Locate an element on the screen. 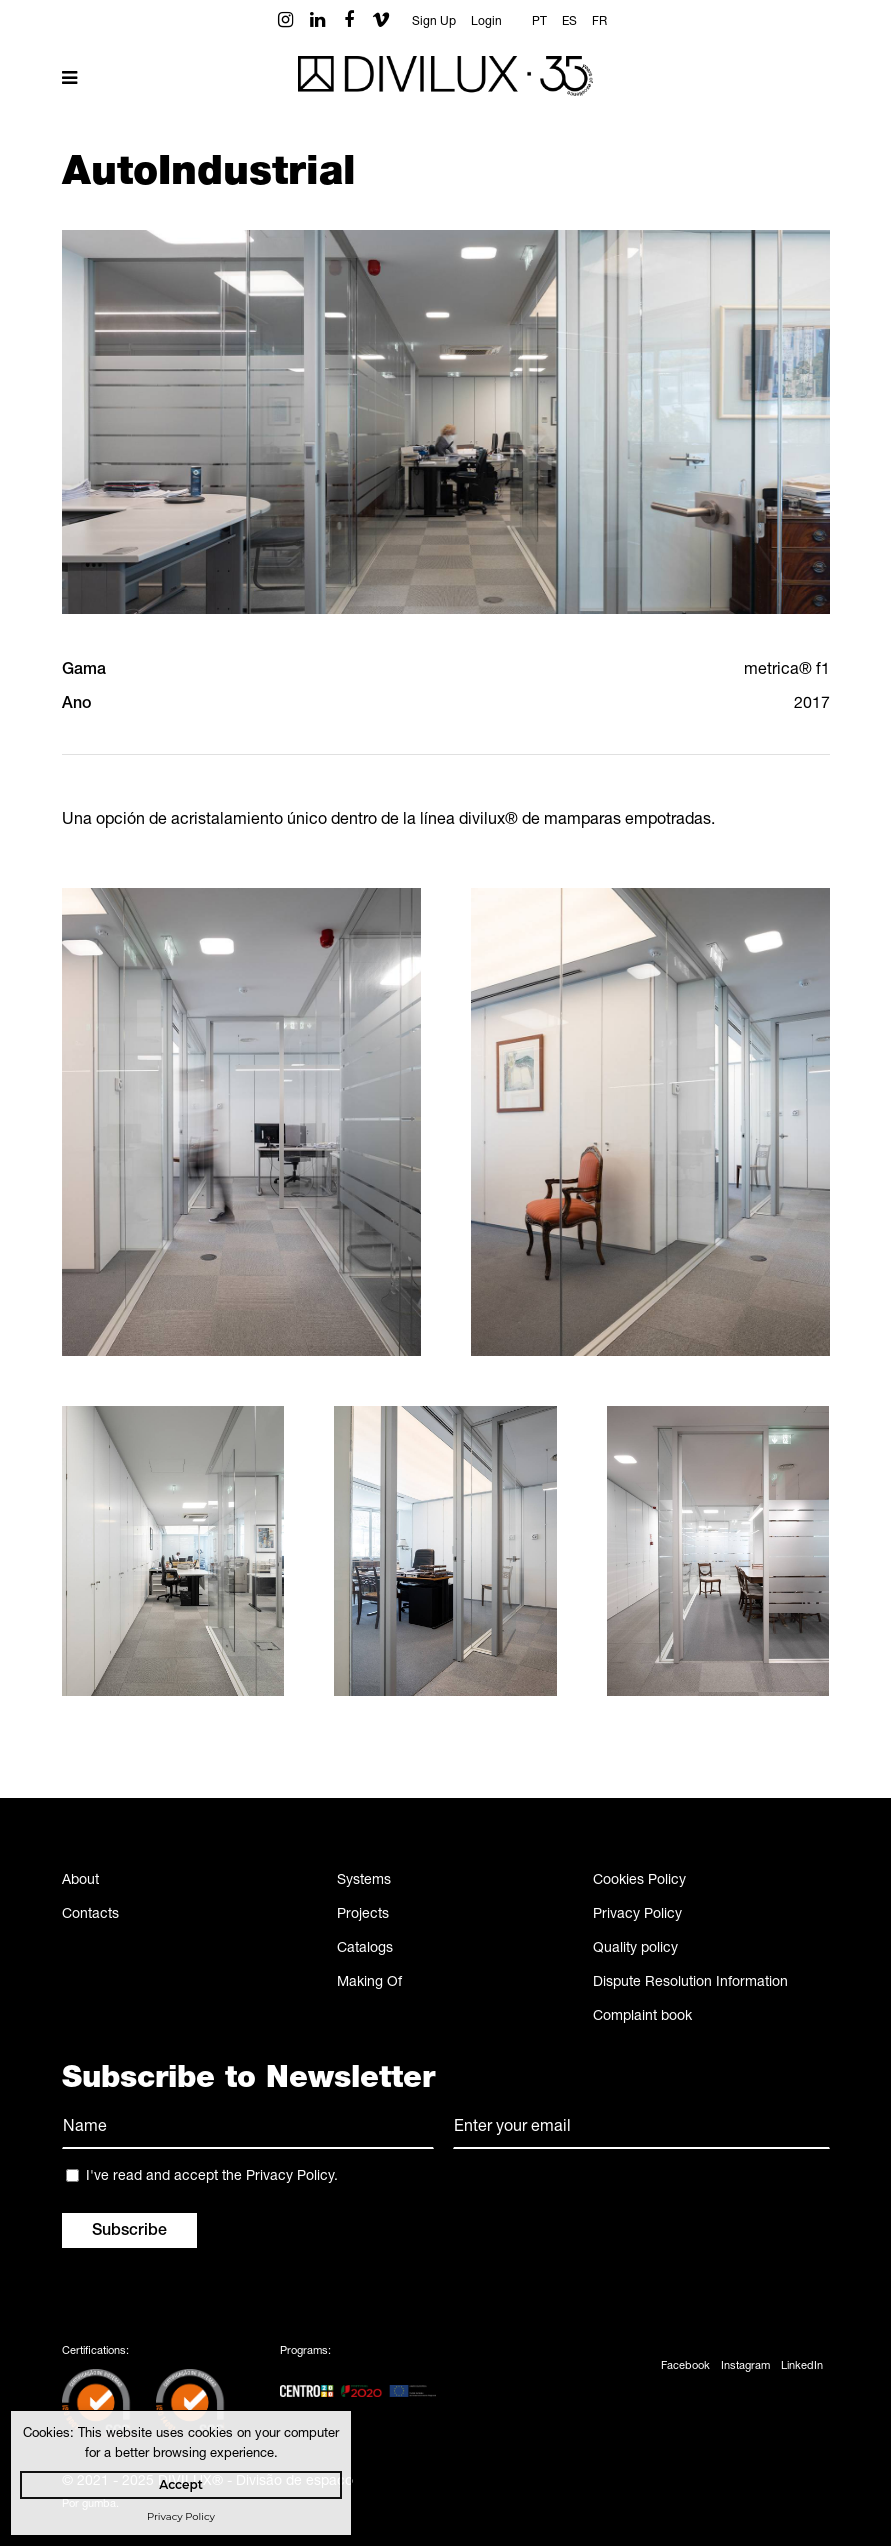 This screenshot has width=891, height=2546. About is located at coordinates (80, 1881).